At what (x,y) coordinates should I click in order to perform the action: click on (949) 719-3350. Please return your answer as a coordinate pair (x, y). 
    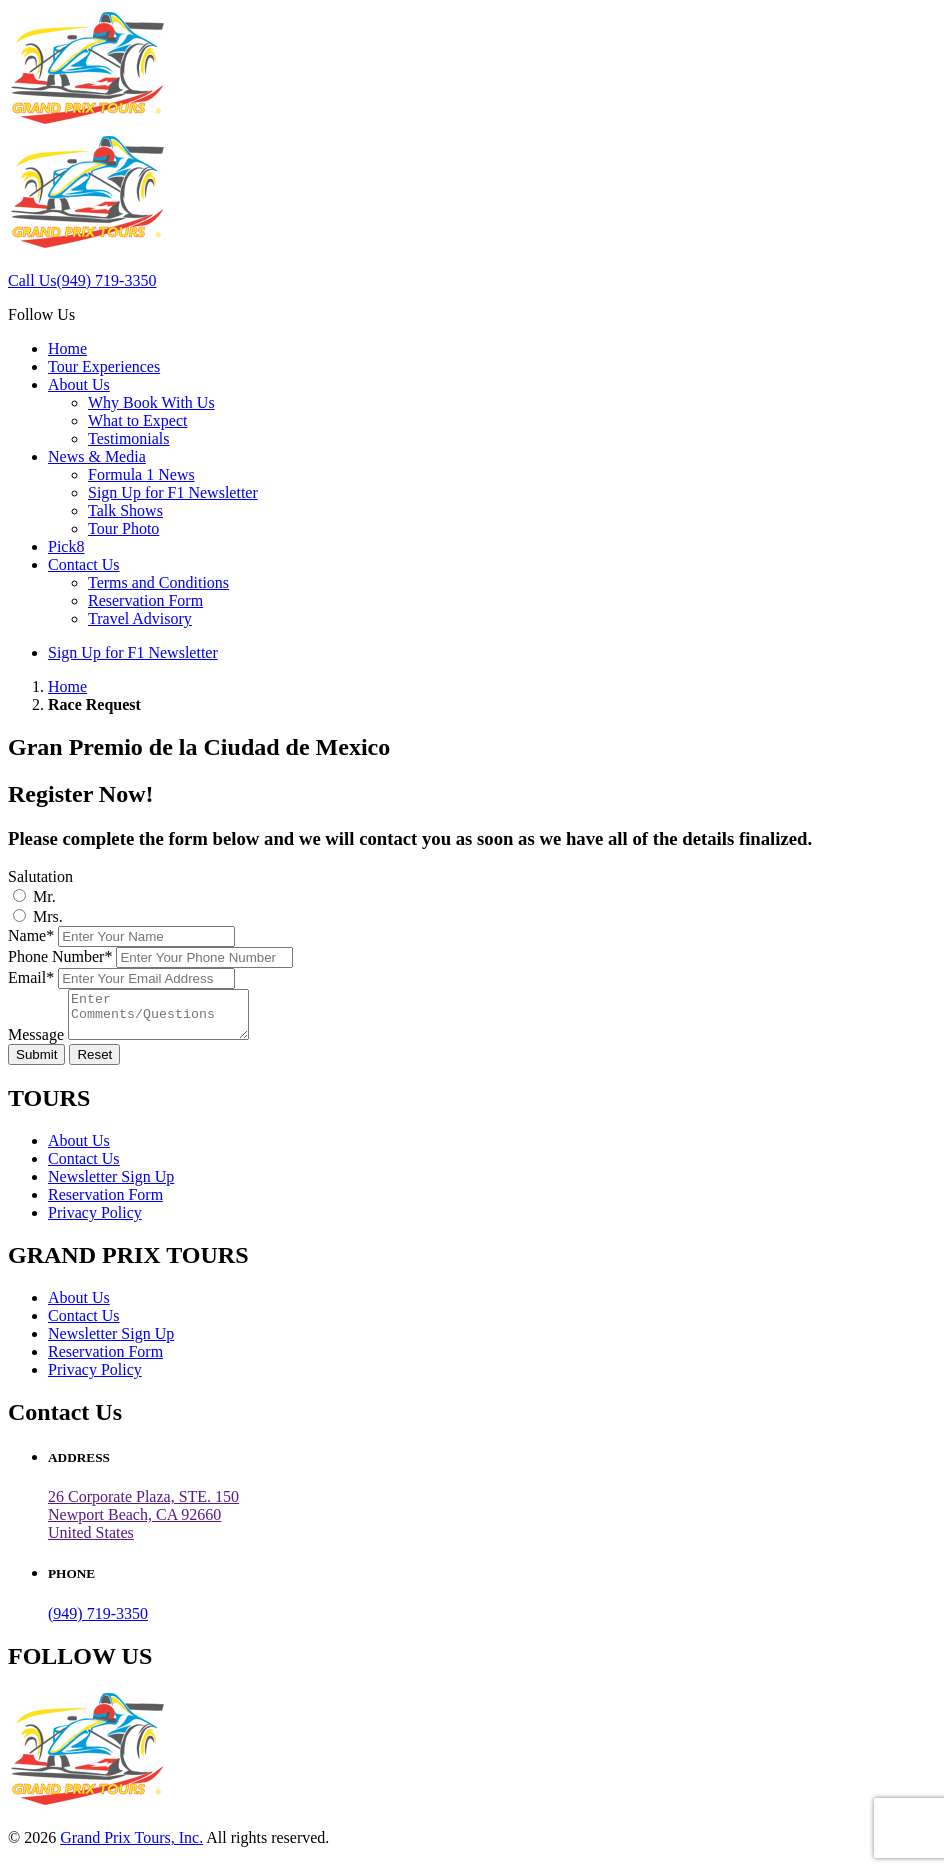
    Looking at the image, I should click on (98, 1622).